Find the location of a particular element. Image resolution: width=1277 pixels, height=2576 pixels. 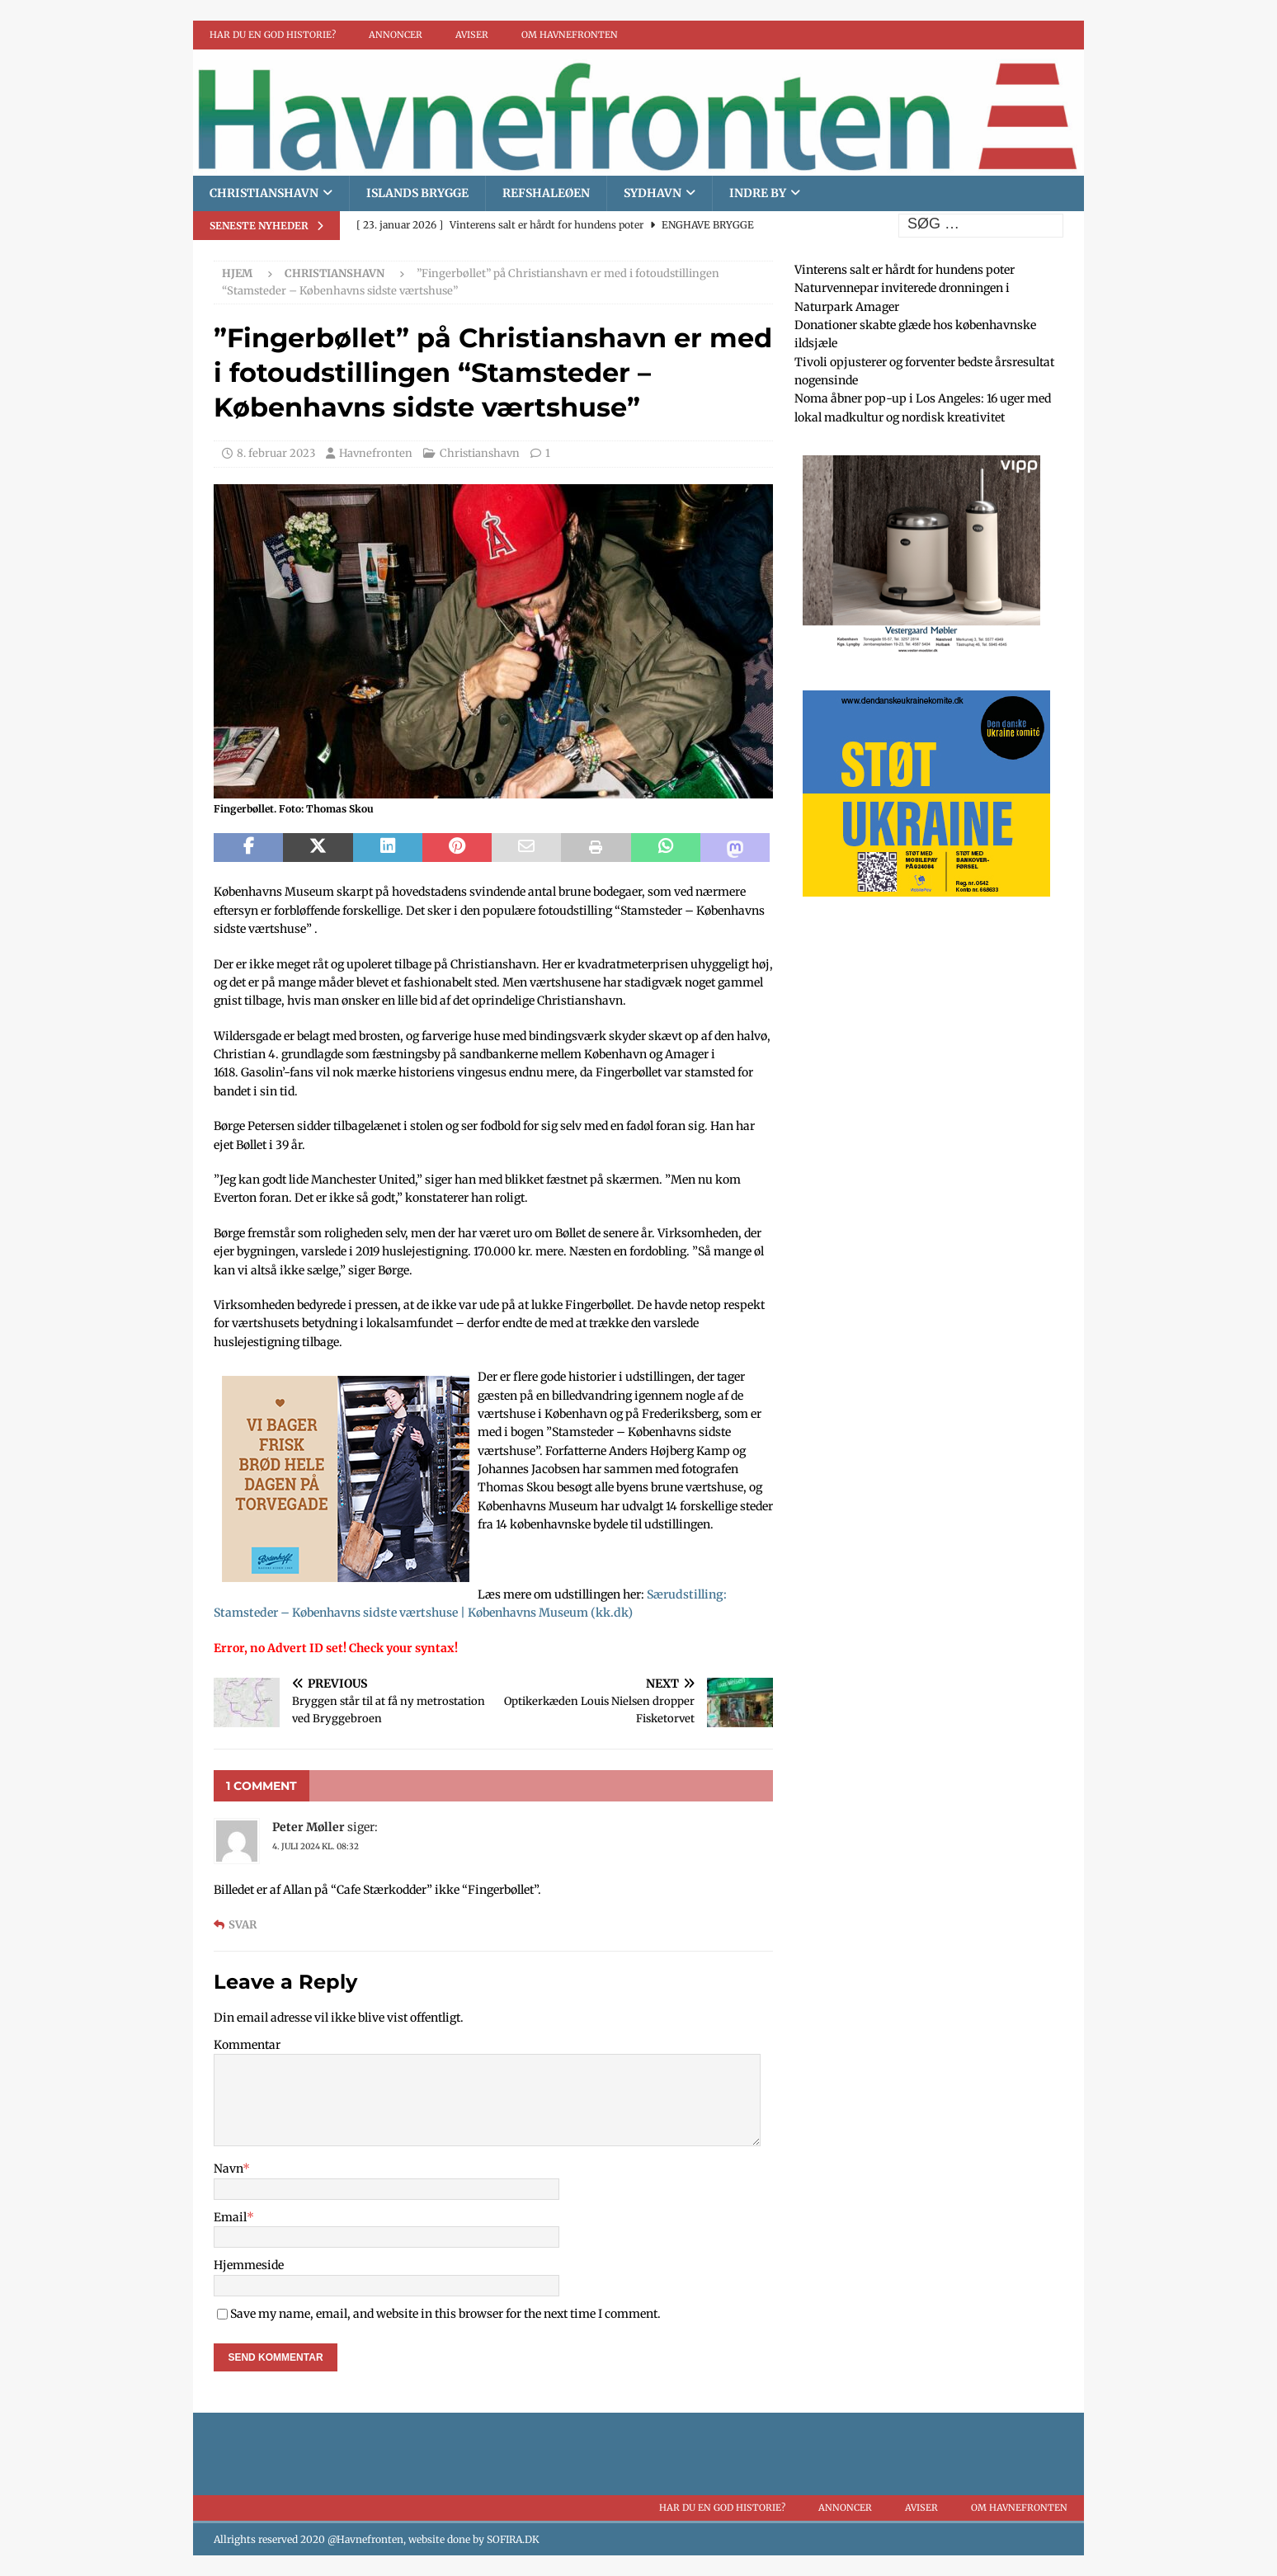

Om Havnefronten is located at coordinates (569, 34).